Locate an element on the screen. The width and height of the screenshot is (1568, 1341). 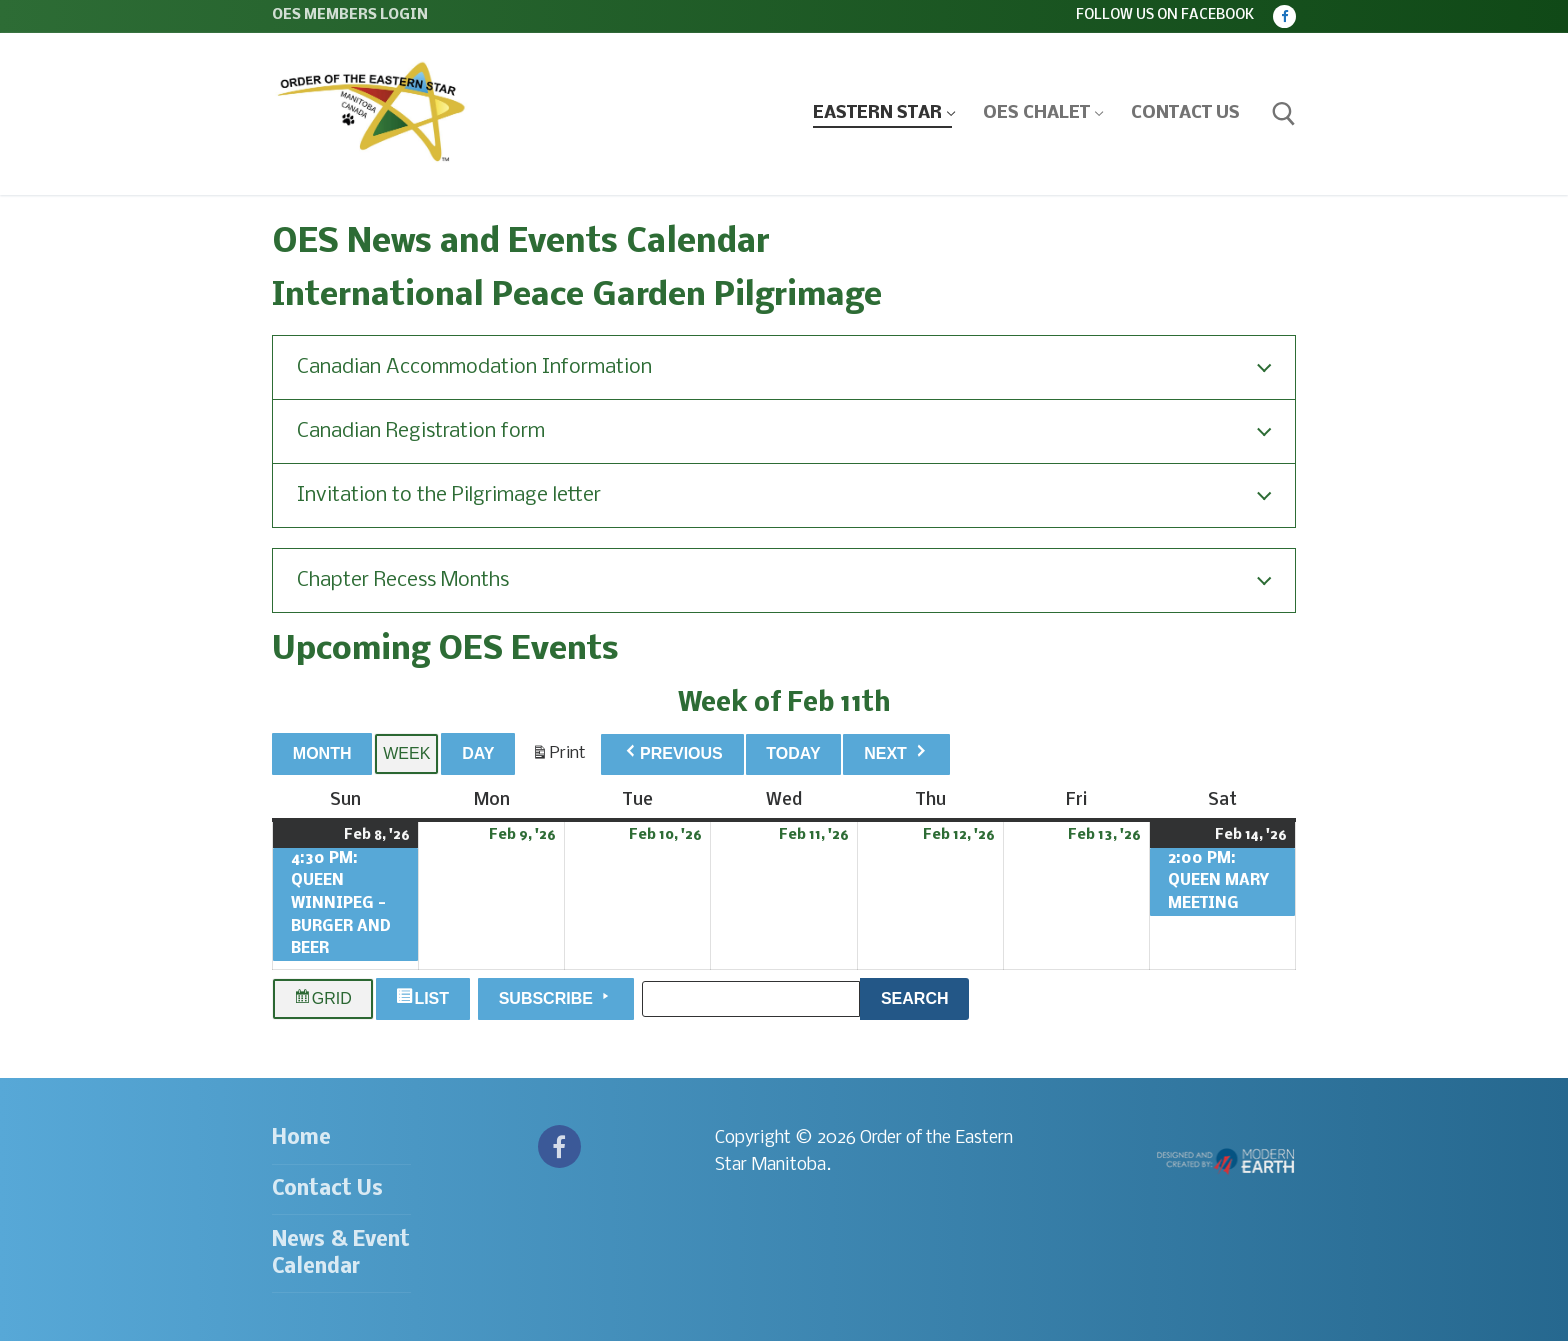
Week is located at coordinates (406, 753).